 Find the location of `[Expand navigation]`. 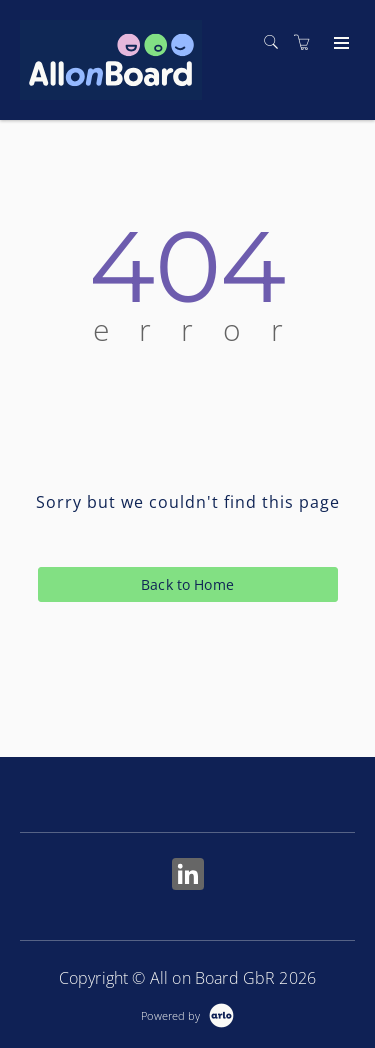

[Expand navigation] is located at coordinates (339, 44).